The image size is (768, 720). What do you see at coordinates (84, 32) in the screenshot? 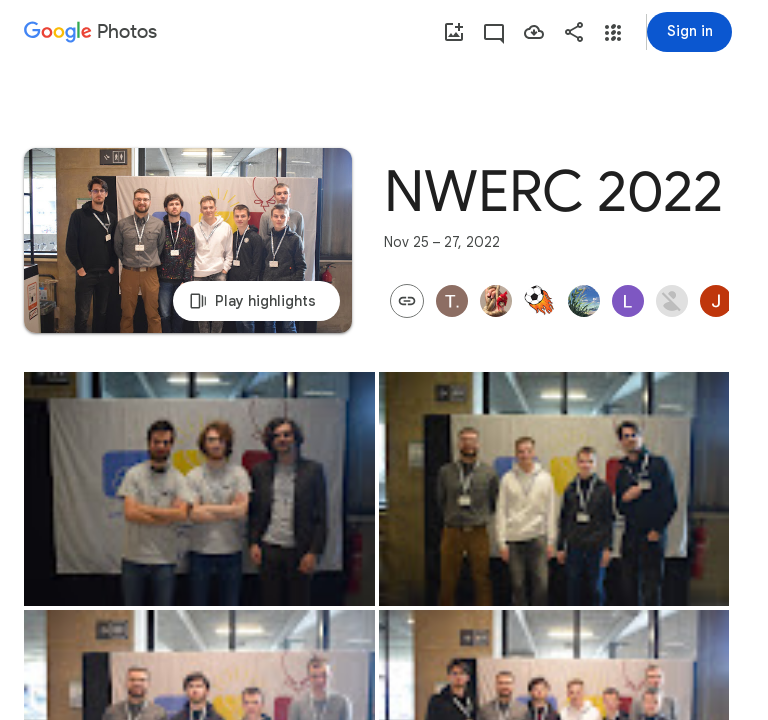
I see `[Google Photos]` at bounding box center [84, 32].